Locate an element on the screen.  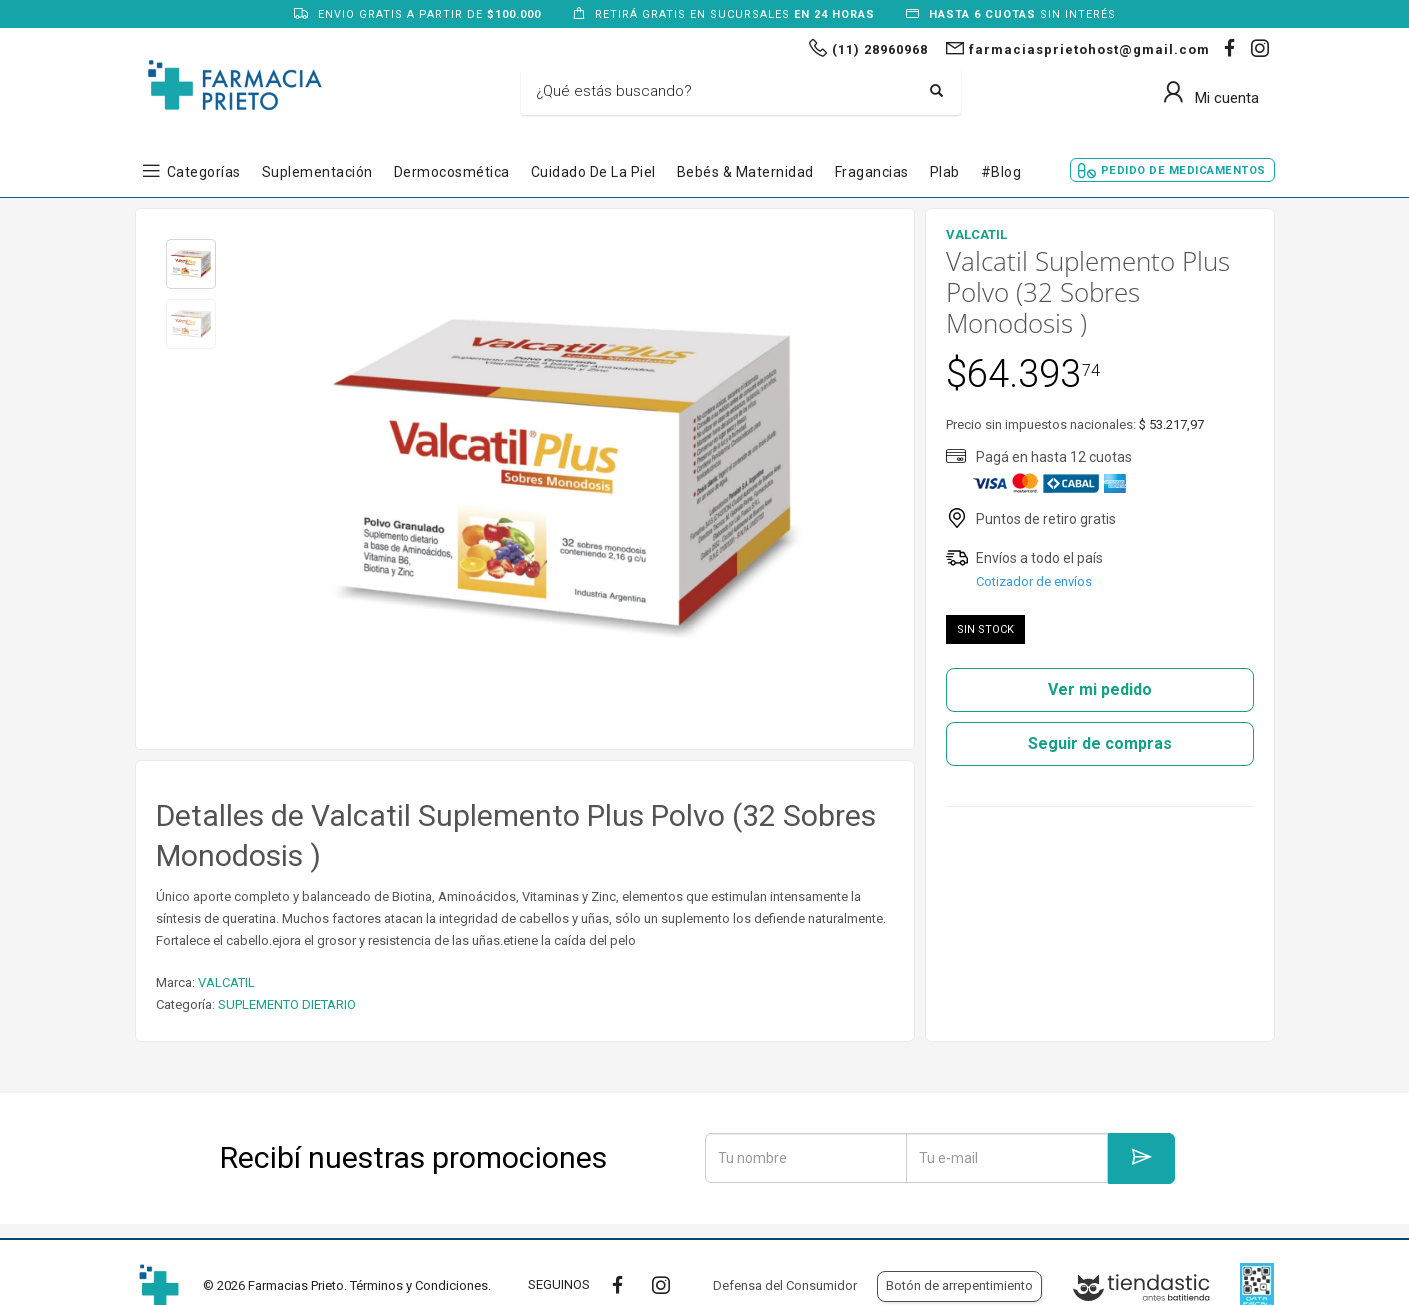
Botón de arrepentimiento is located at coordinates (959, 1285).